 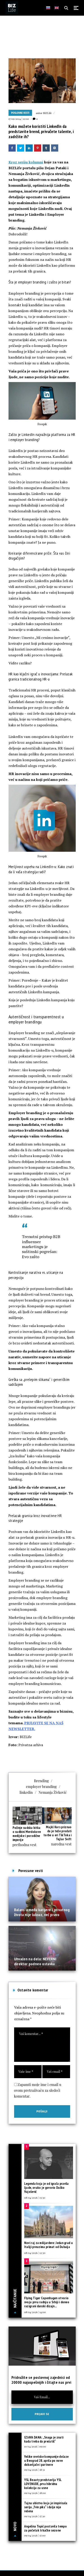 I want to click on employer branding, so click(x=41, y=1786).